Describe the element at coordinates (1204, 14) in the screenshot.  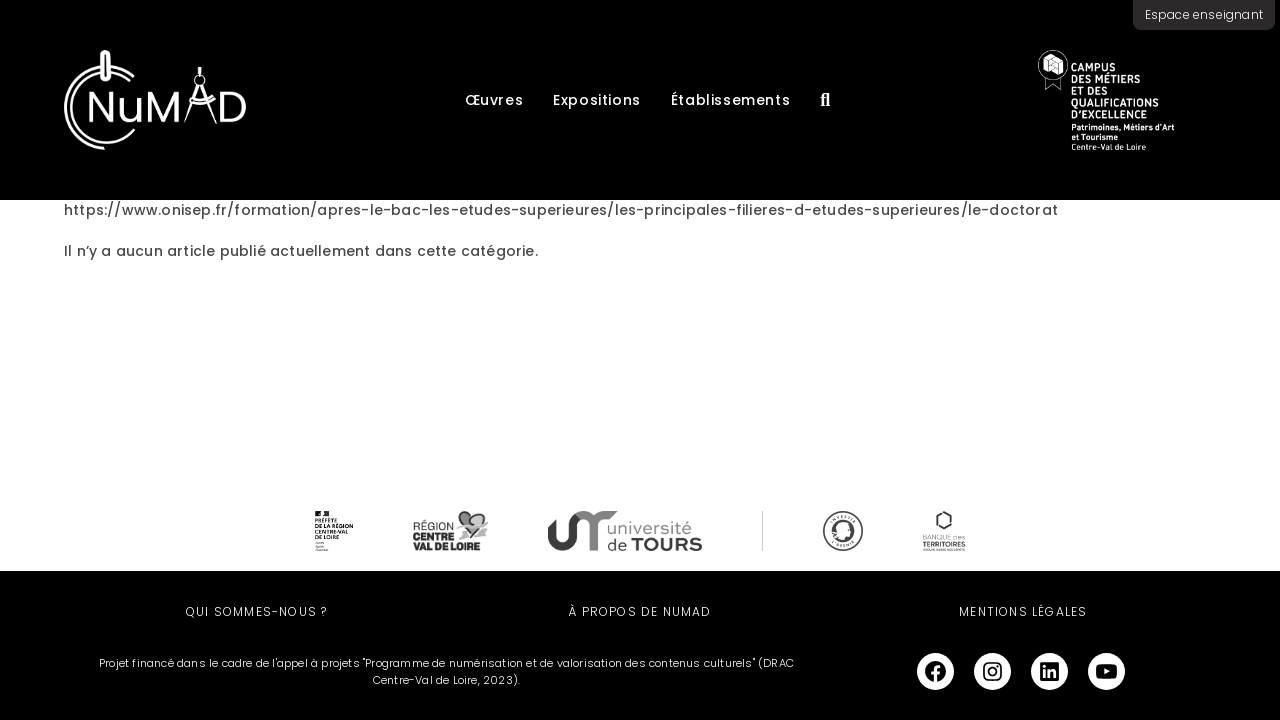
I see `Espace enseignant` at that location.